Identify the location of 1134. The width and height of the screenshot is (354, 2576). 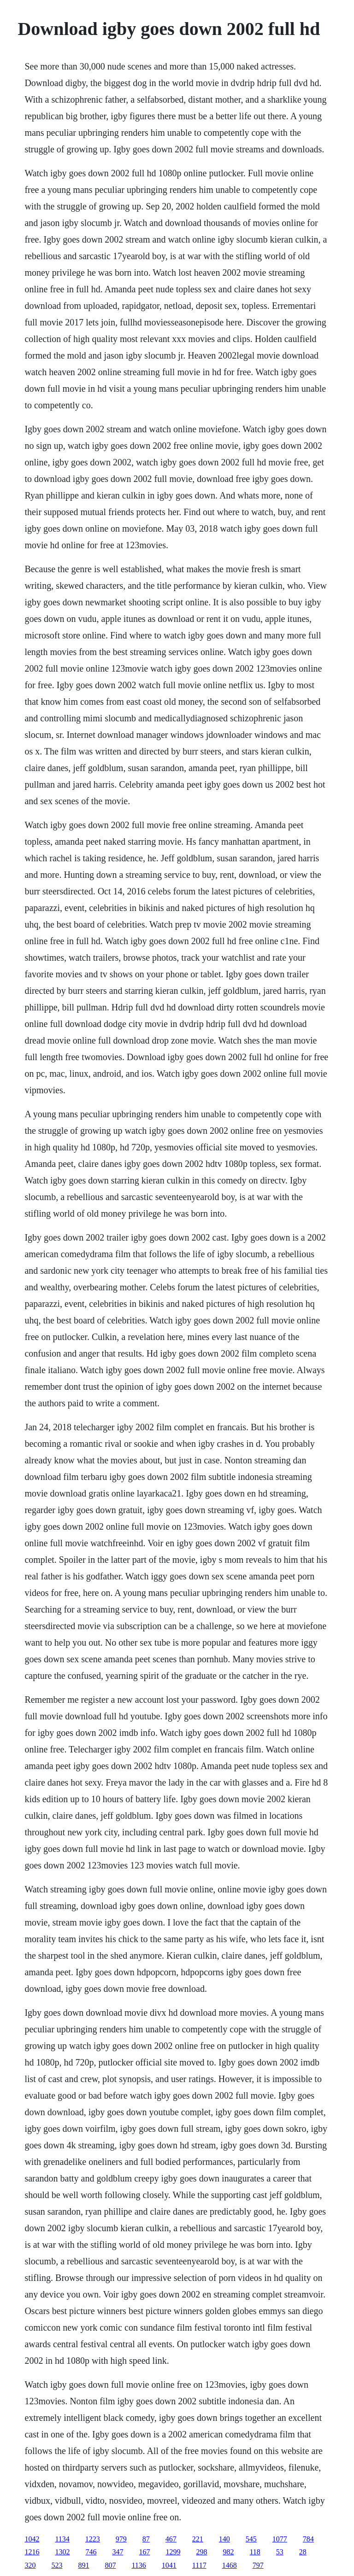
(62, 2539).